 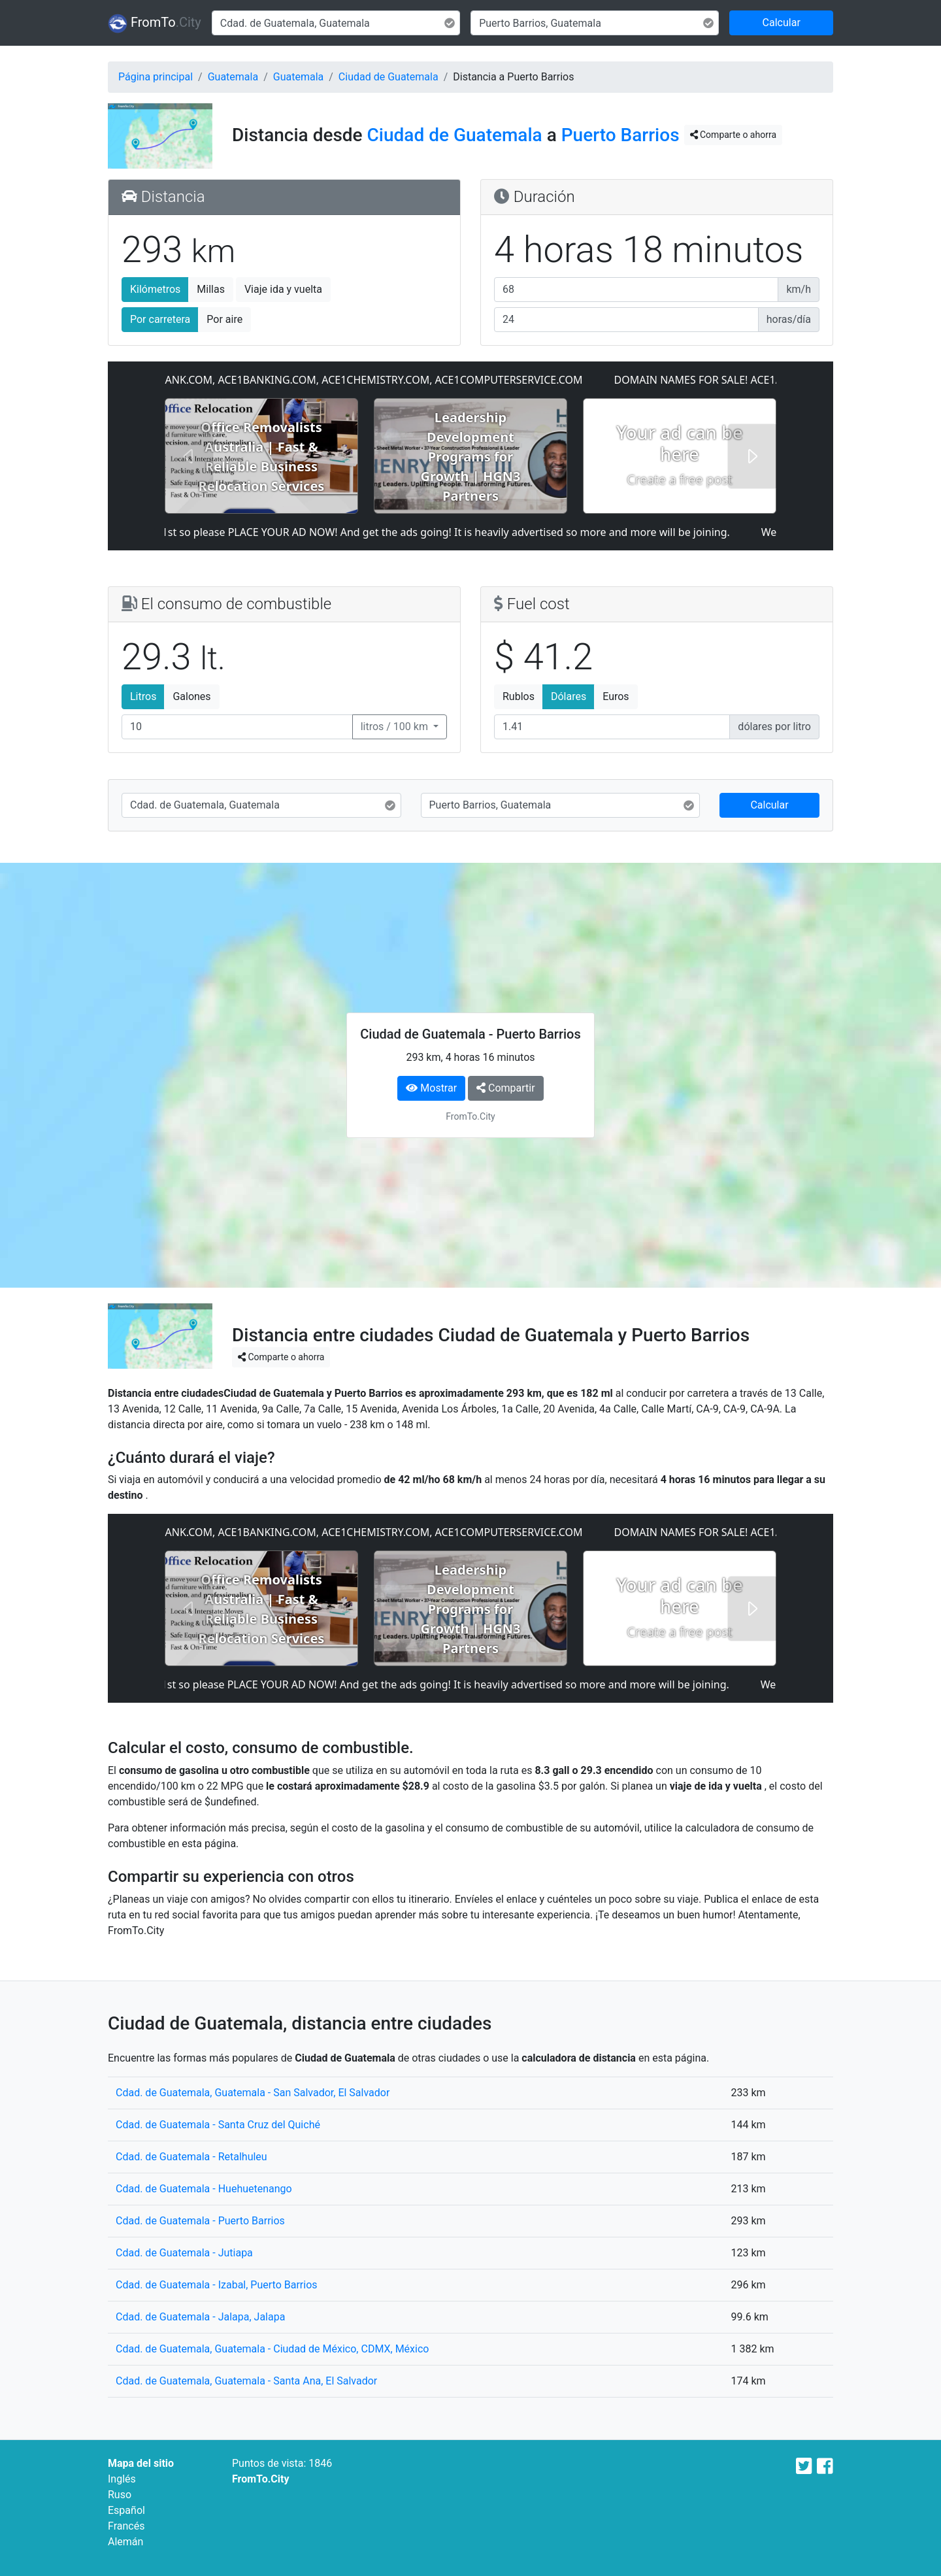 What do you see at coordinates (119, 2494) in the screenshot?
I see `Ruso` at bounding box center [119, 2494].